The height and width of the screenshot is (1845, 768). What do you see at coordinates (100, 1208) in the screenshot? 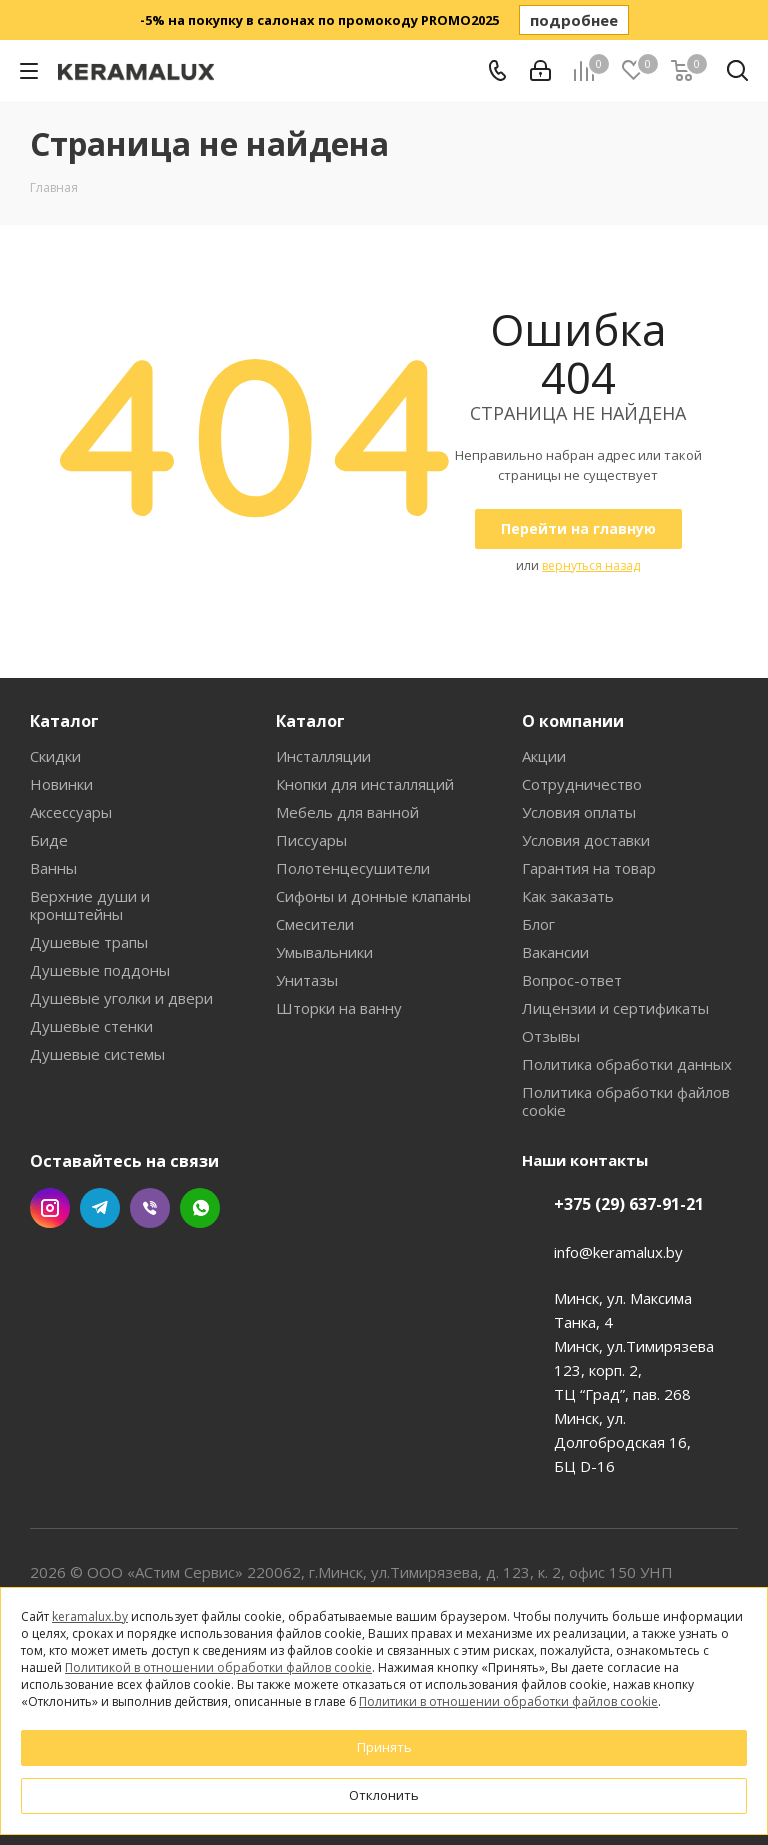
I see `Telegram` at bounding box center [100, 1208].